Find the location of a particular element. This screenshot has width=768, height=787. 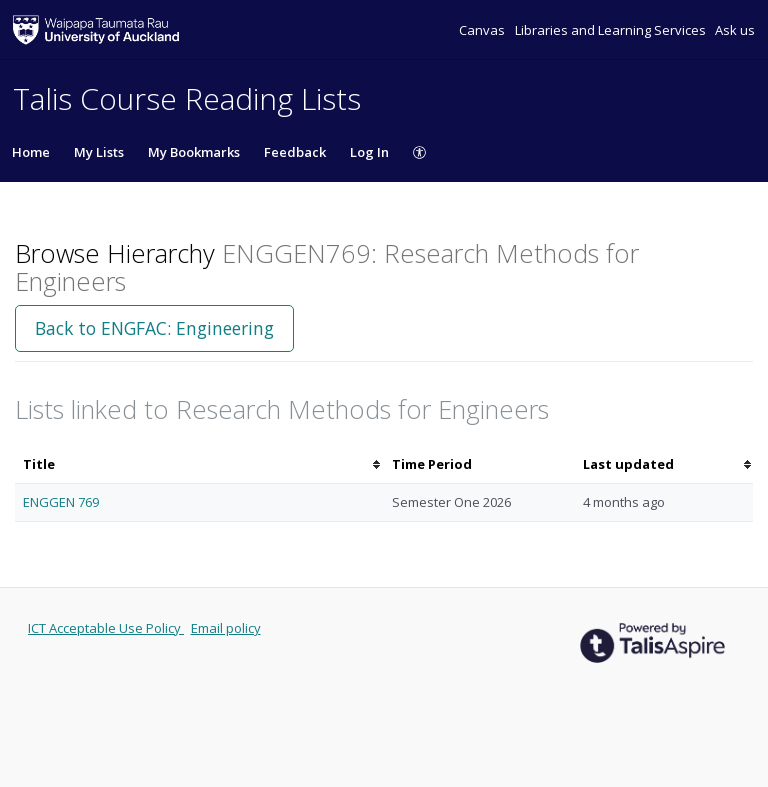

Libraries and Learning Services is located at coordinates (612, 30).